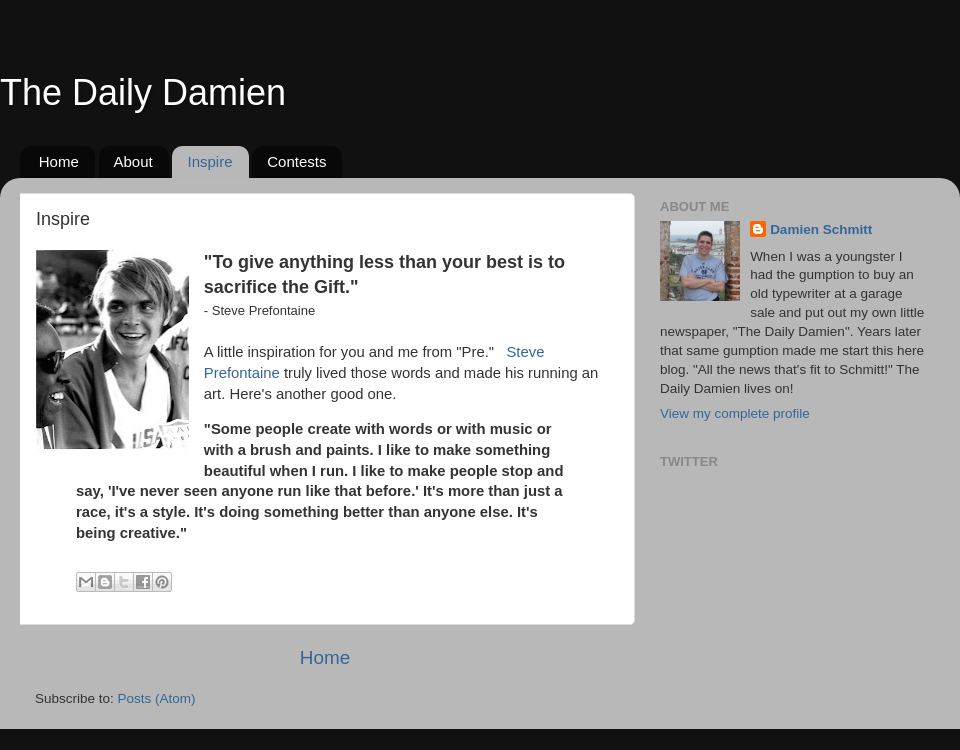  What do you see at coordinates (735, 413) in the screenshot?
I see `View my complete profile` at bounding box center [735, 413].